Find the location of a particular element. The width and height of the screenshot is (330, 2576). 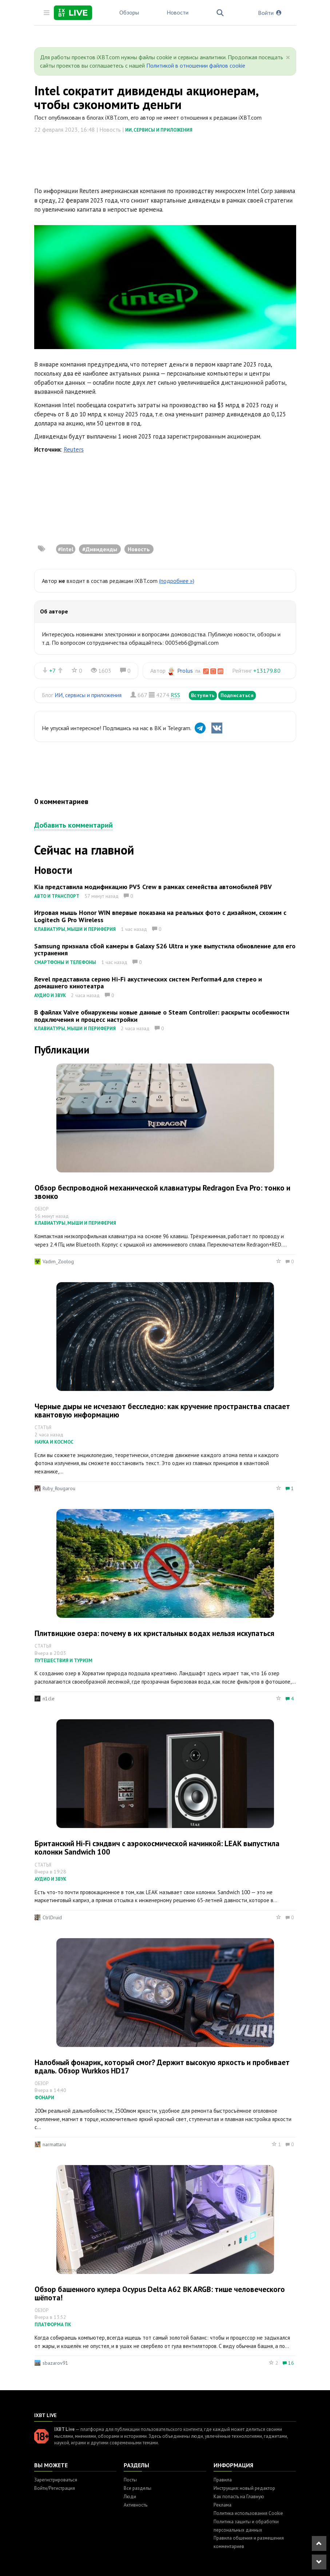

Инструкция: новый редактор is located at coordinates (244, 2488).